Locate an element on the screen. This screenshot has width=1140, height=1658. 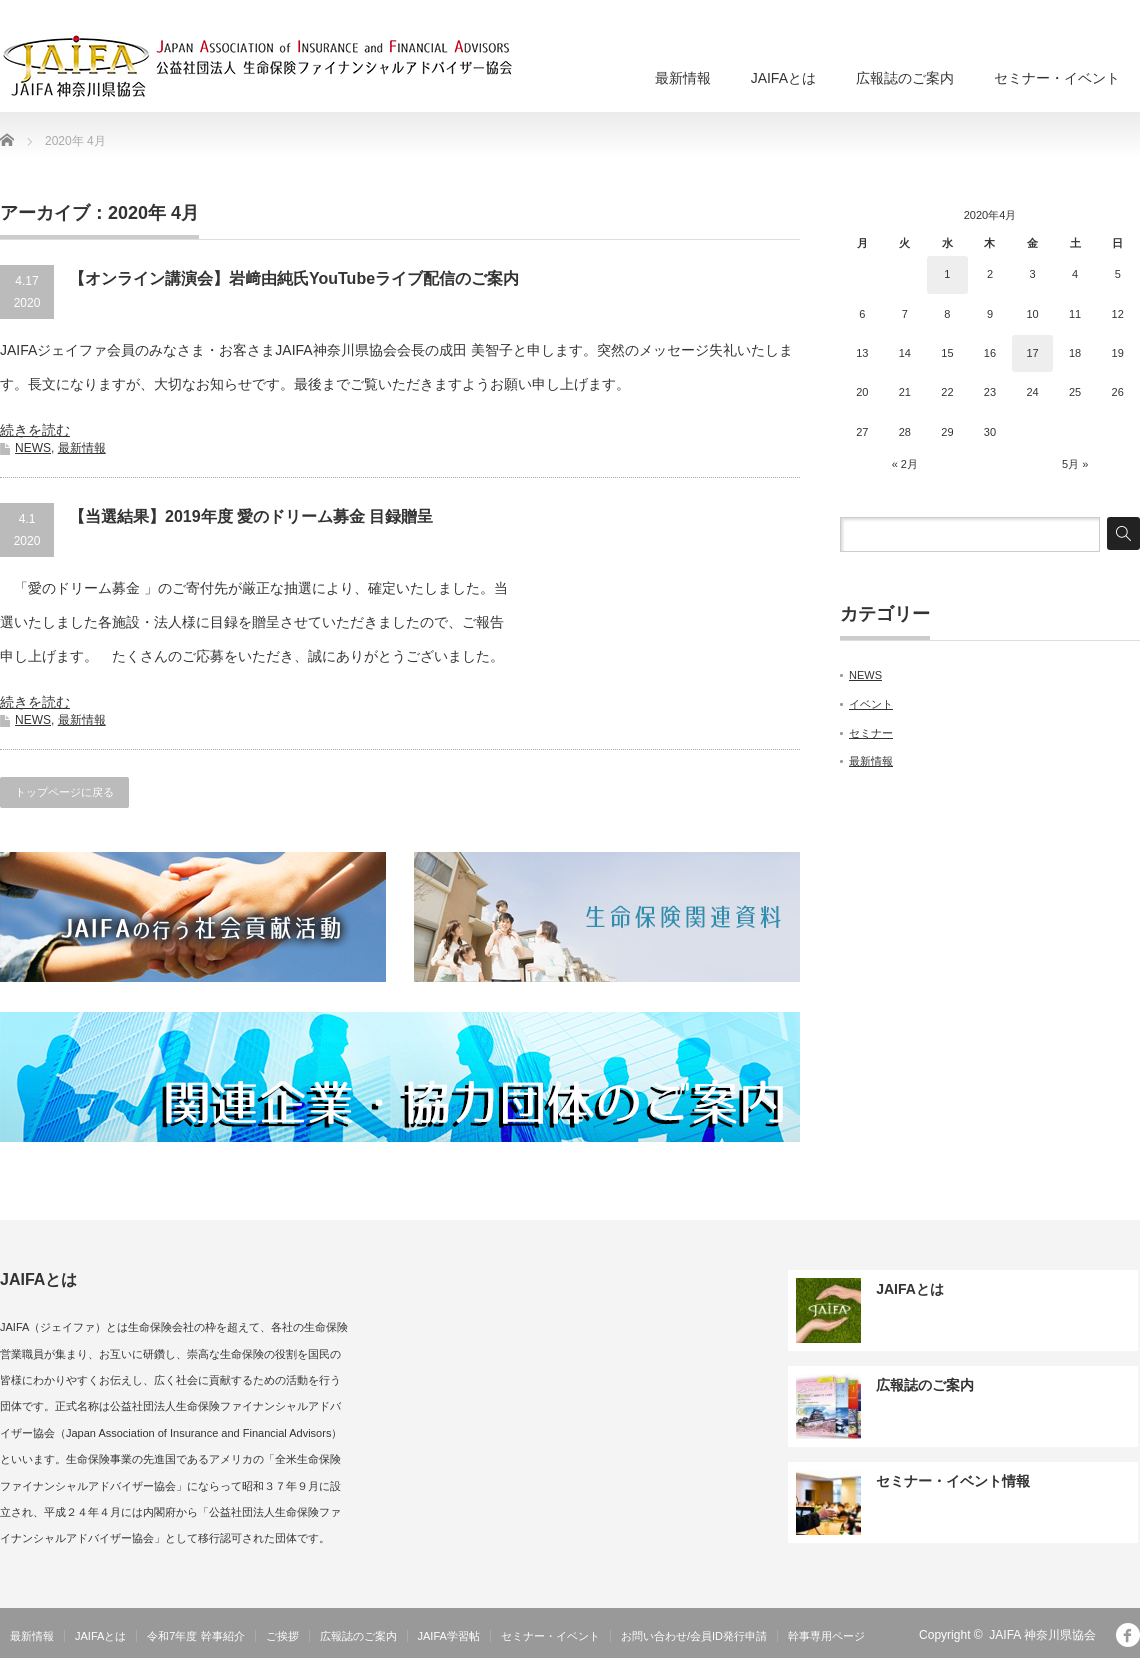
facebook is located at coordinates (1128, 1635).